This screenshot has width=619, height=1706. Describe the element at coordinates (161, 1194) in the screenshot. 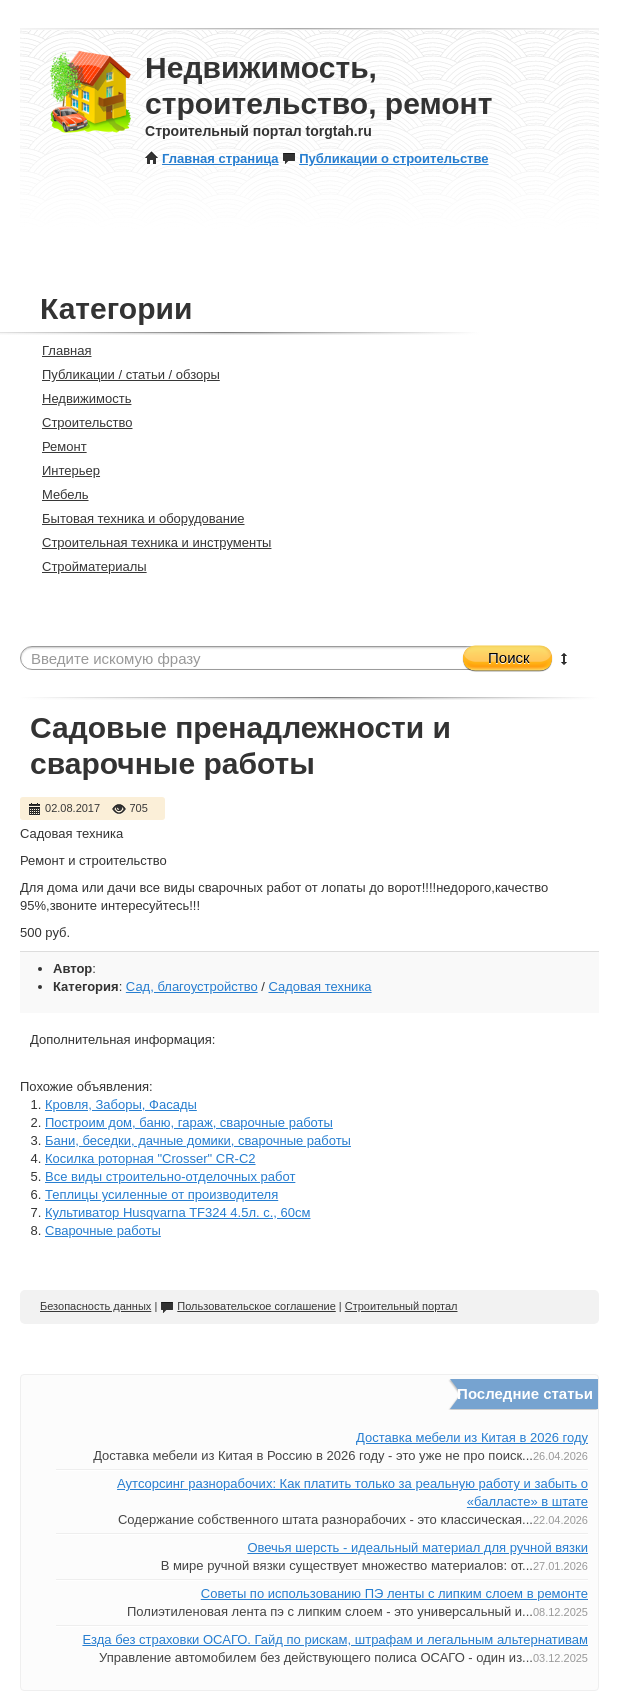

I see `Теплицы усиленные от производителя` at that location.